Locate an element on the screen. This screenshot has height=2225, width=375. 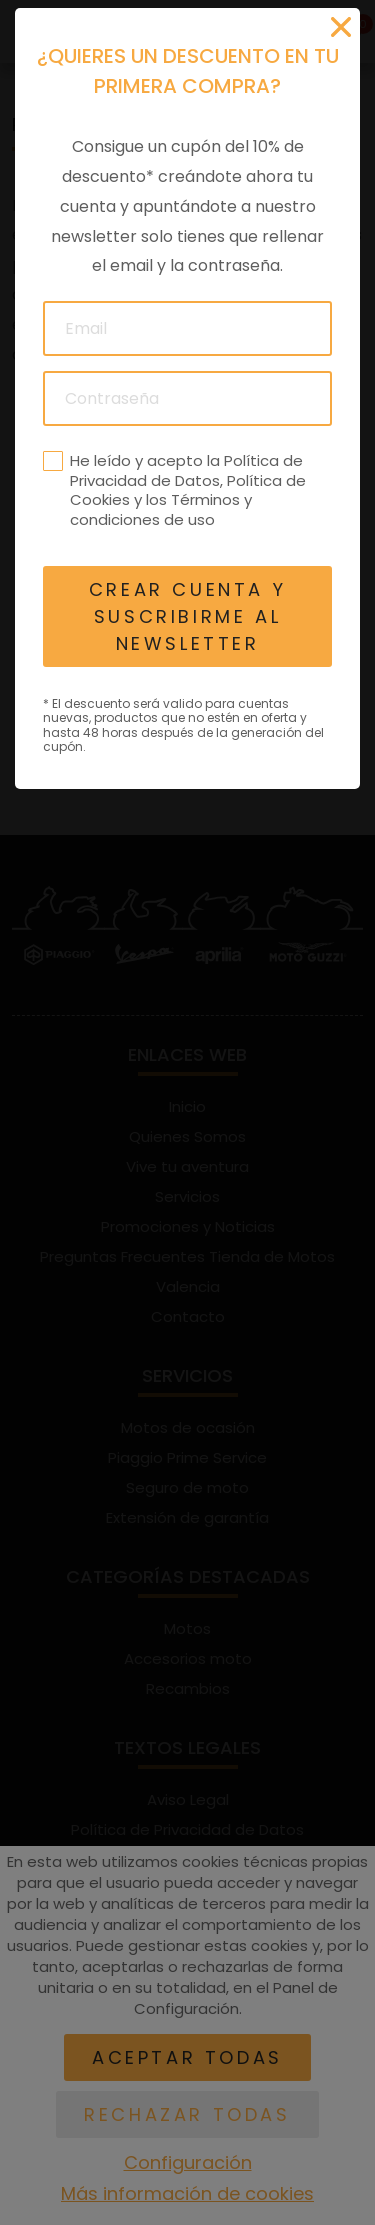
Crear cuenta y suscribirme al newsletter is located at coordinates (187, 616).